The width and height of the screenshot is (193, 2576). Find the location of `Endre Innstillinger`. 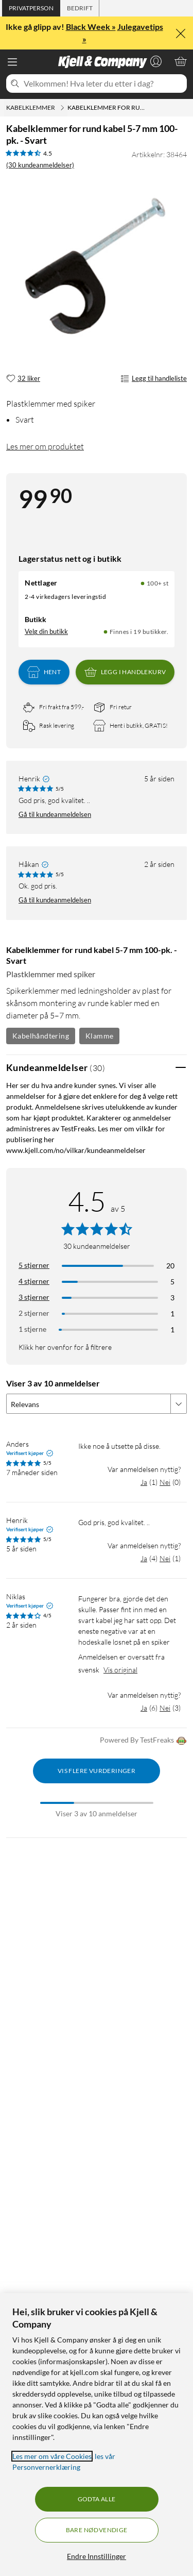

Endre Innstillinger is located at coordinates (96, 2556).